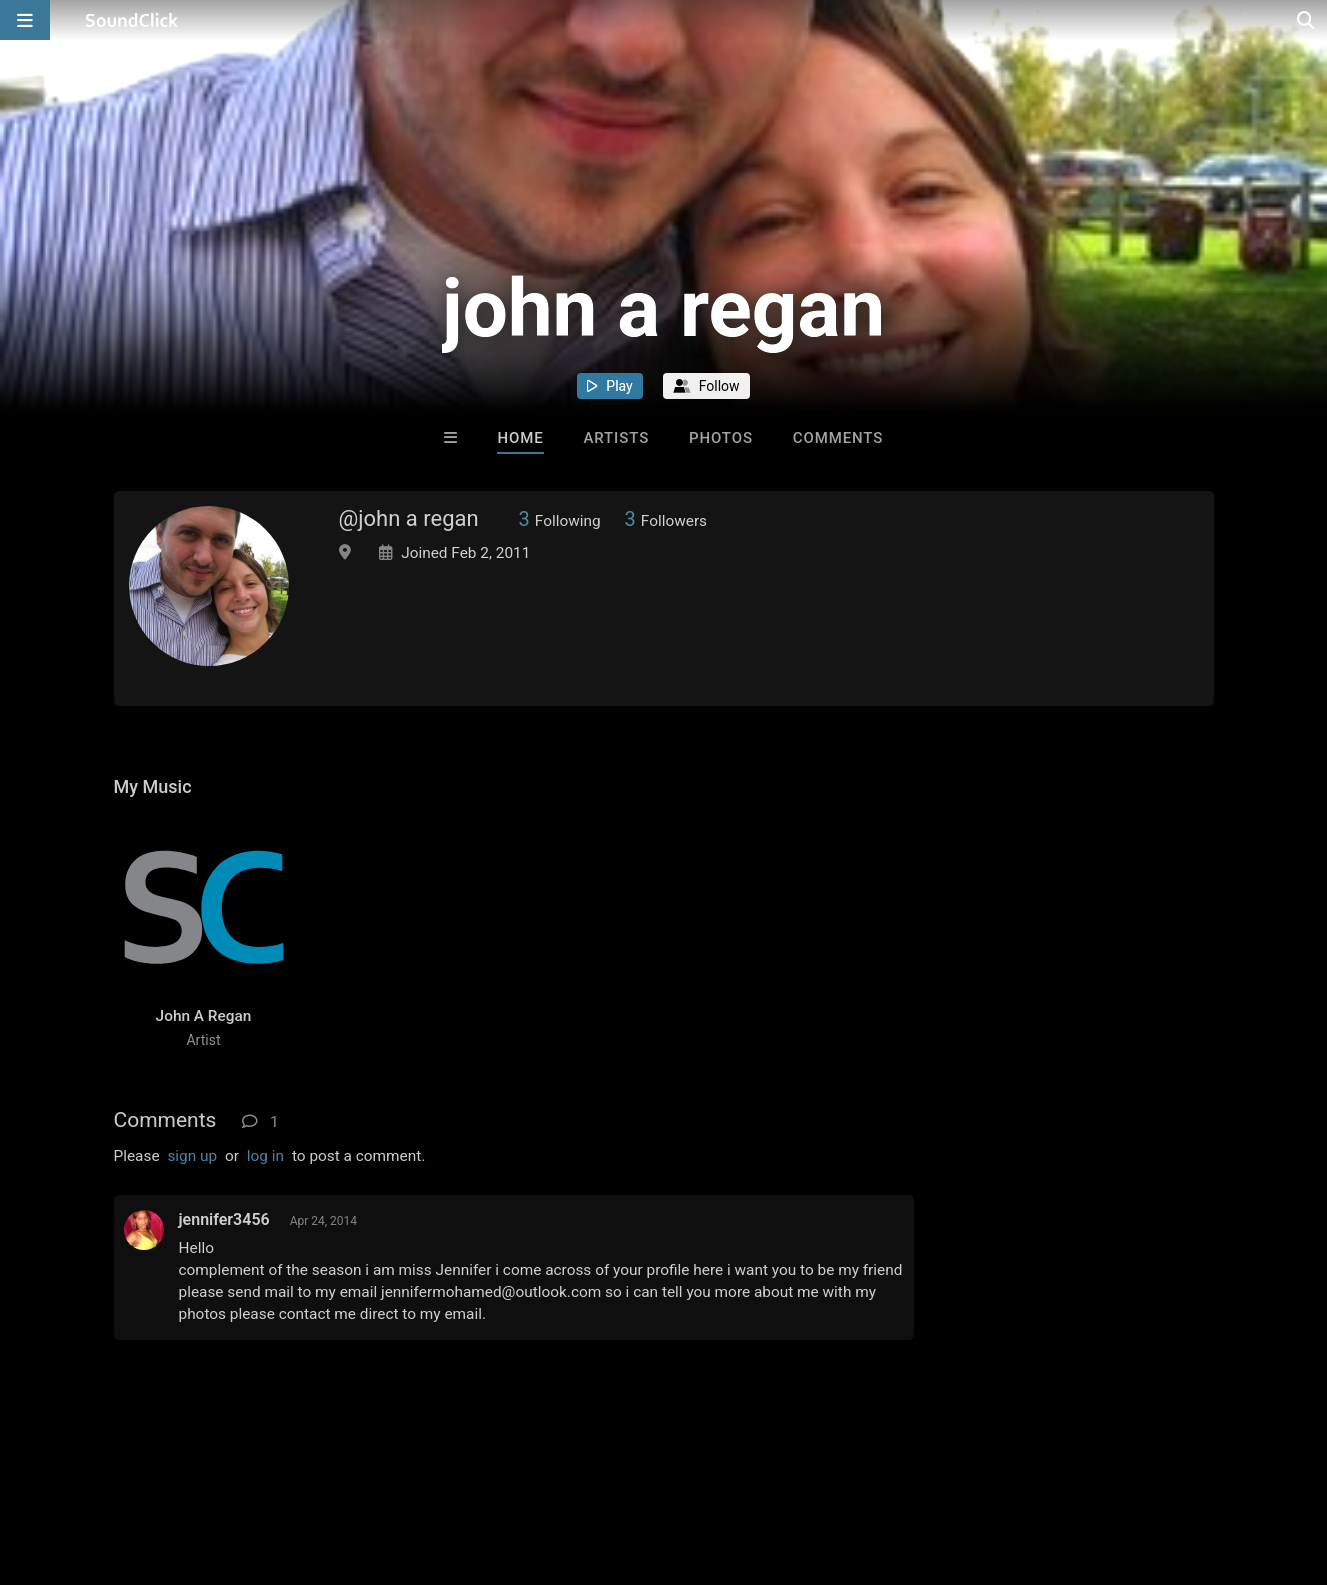 The height and width of the screenshot is (1585, 1327). What do you see at coordinates (204, 1016) in the screenshot?
I see `John A Regan` at bounding box center [204, 1016].